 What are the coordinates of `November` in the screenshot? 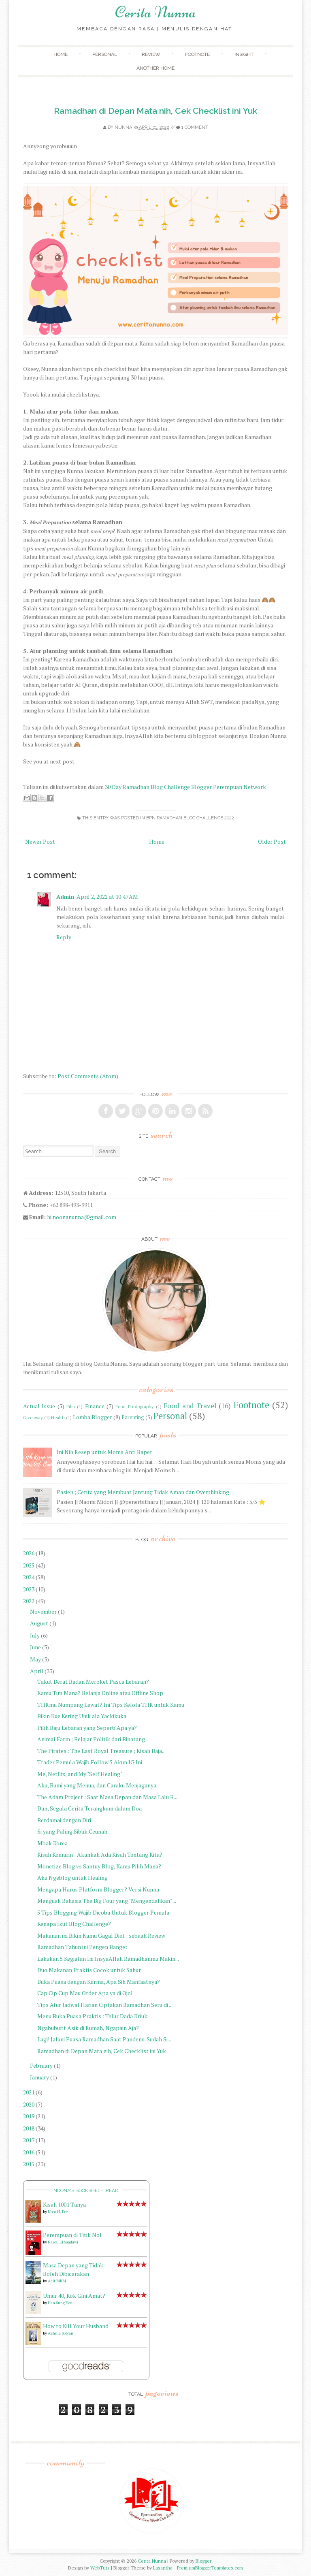 It's located at (43, 1611).